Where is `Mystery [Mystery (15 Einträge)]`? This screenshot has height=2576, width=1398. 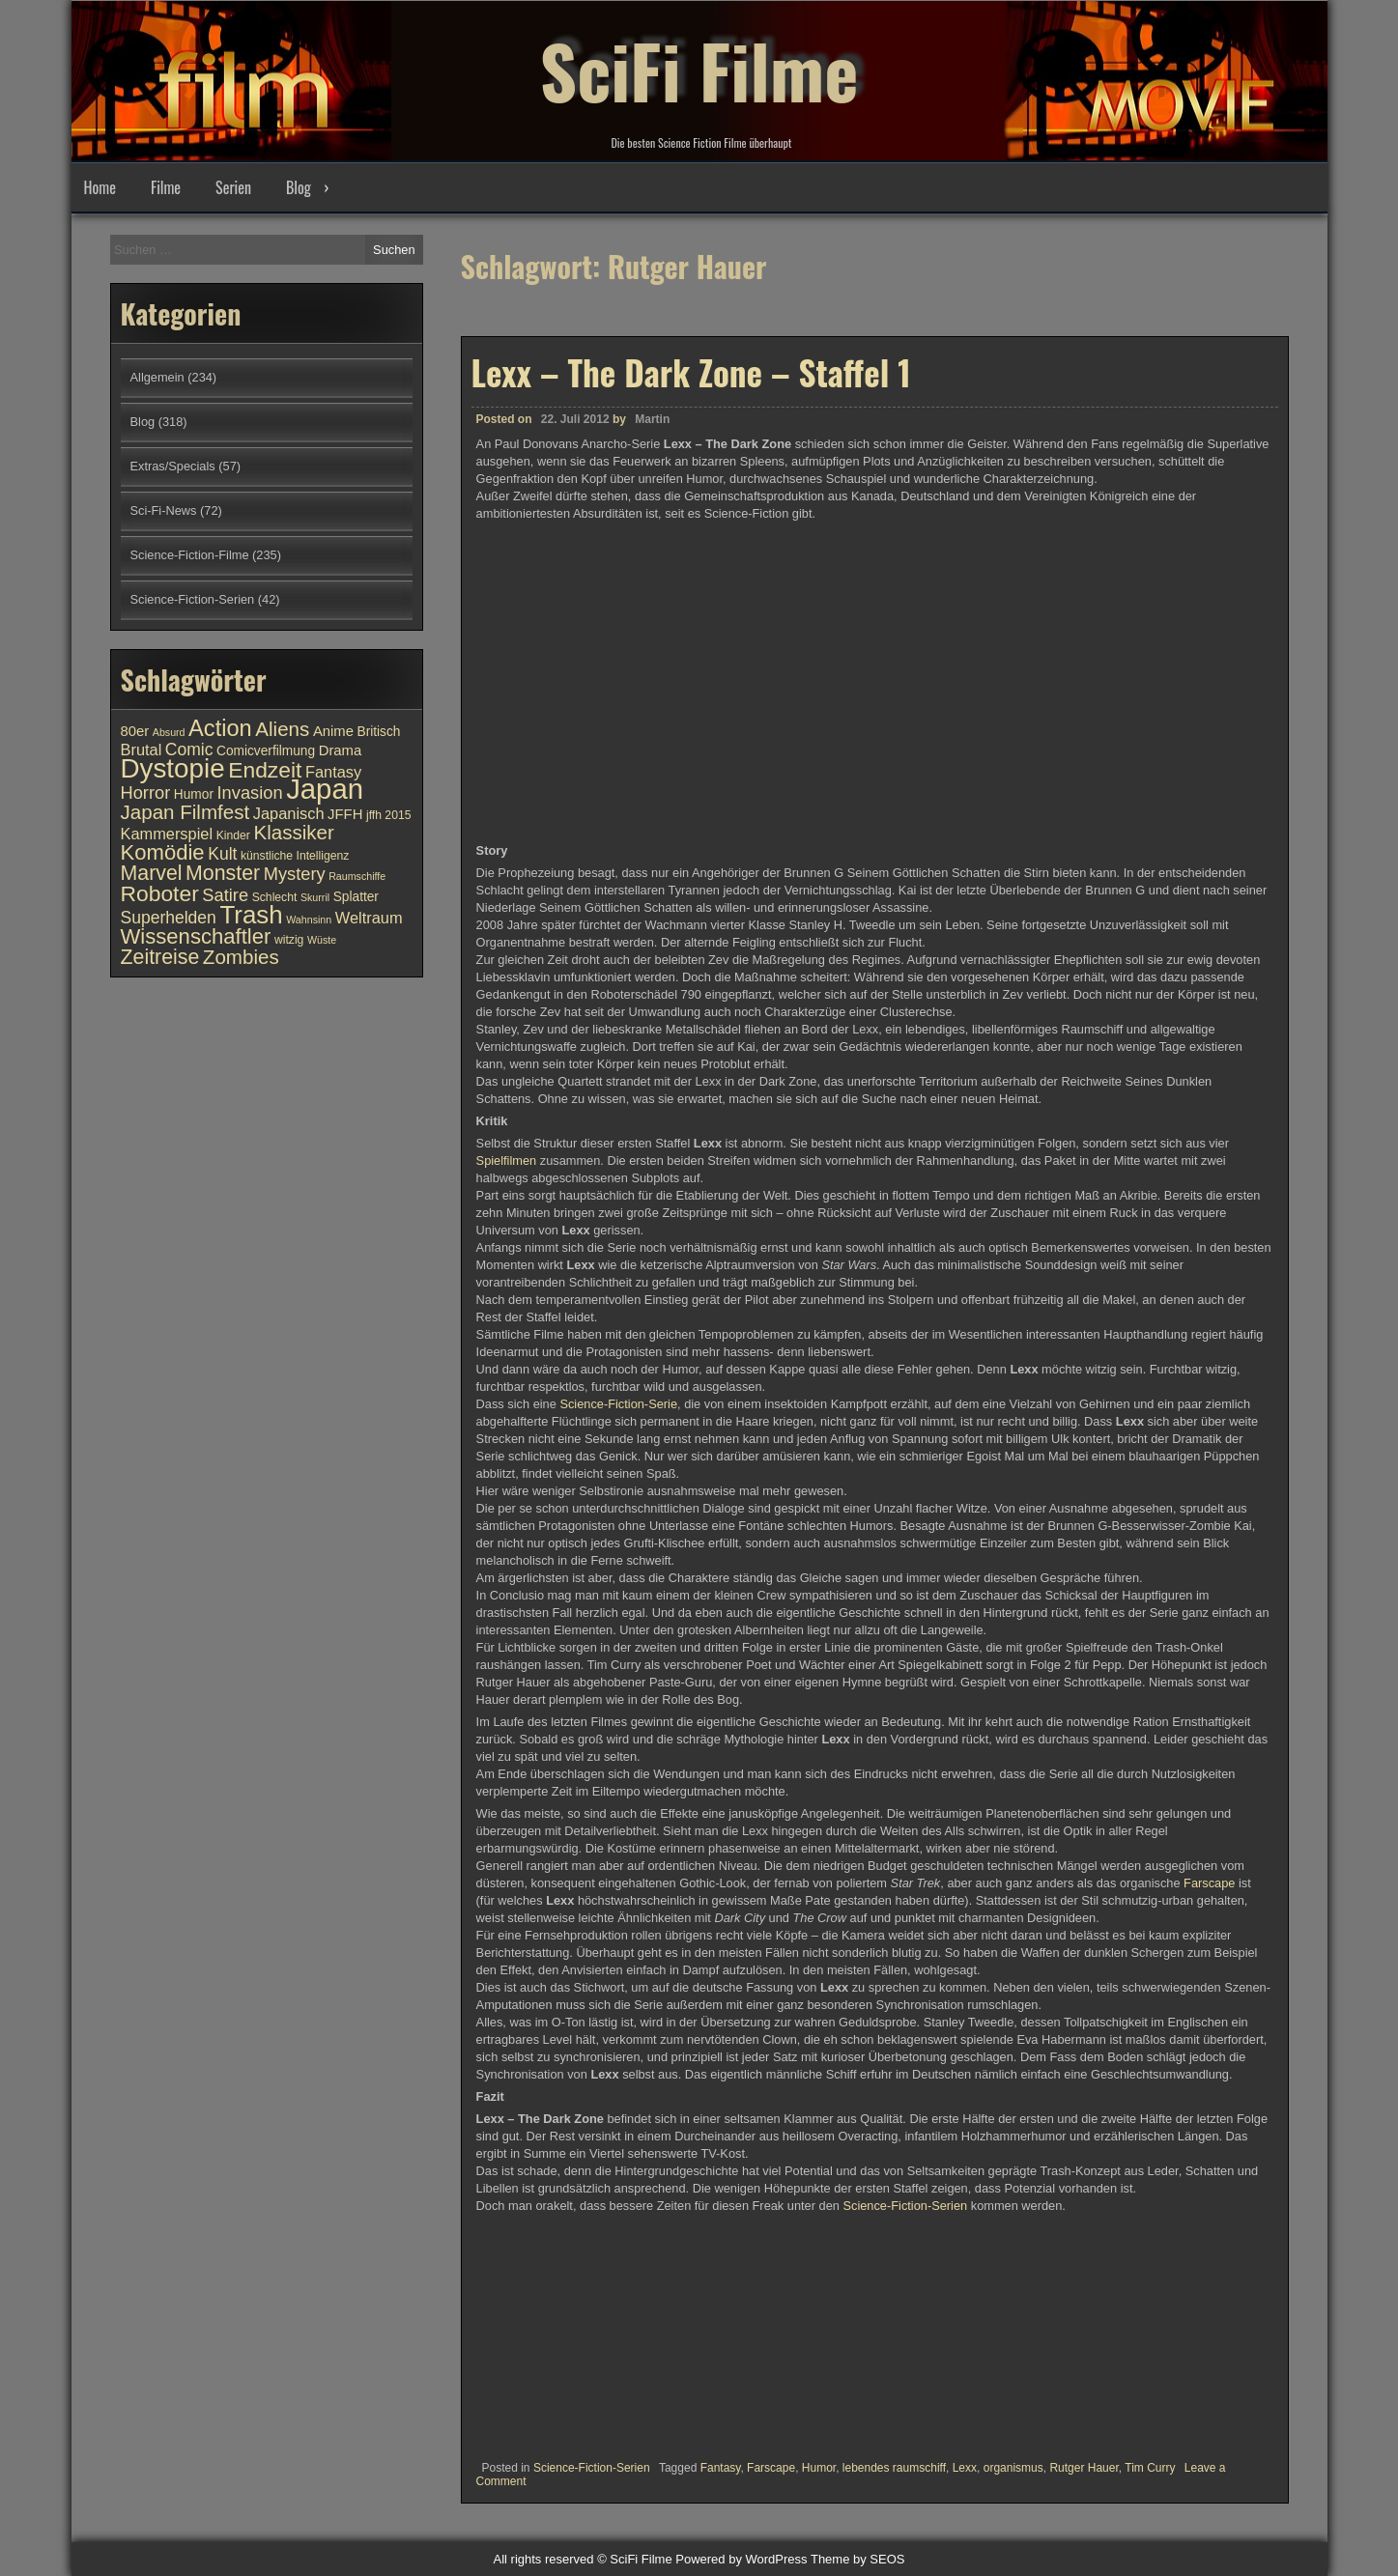
Mystery [Mystery (15 Einträge)] is located at coordinates (295, 873).